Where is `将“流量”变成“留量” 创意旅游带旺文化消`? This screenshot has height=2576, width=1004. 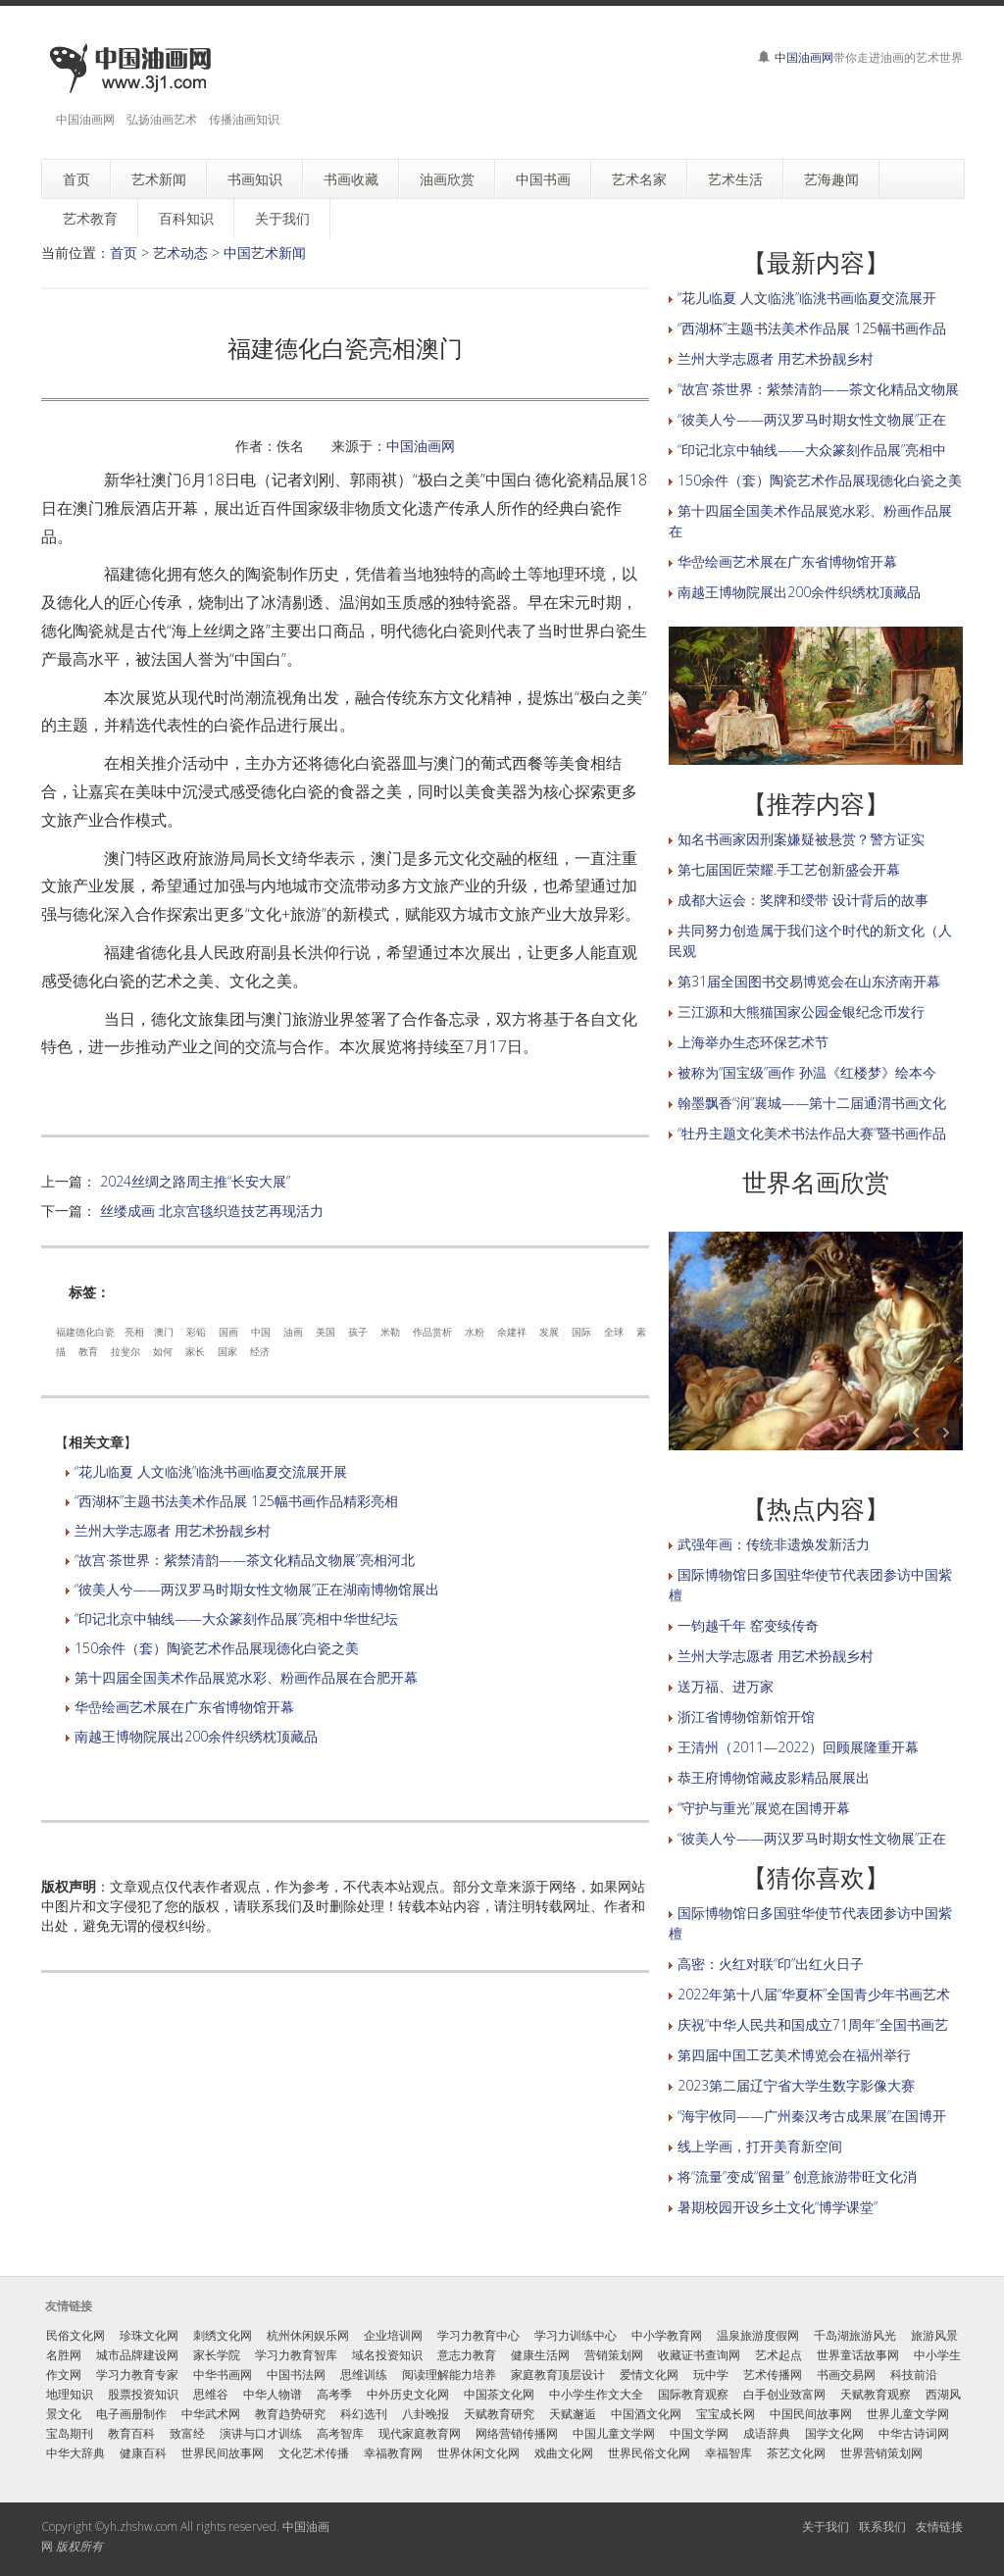 将“流量”变成“留量” 创意旅游带旺文化消 is located at coordinates (797, 2176).